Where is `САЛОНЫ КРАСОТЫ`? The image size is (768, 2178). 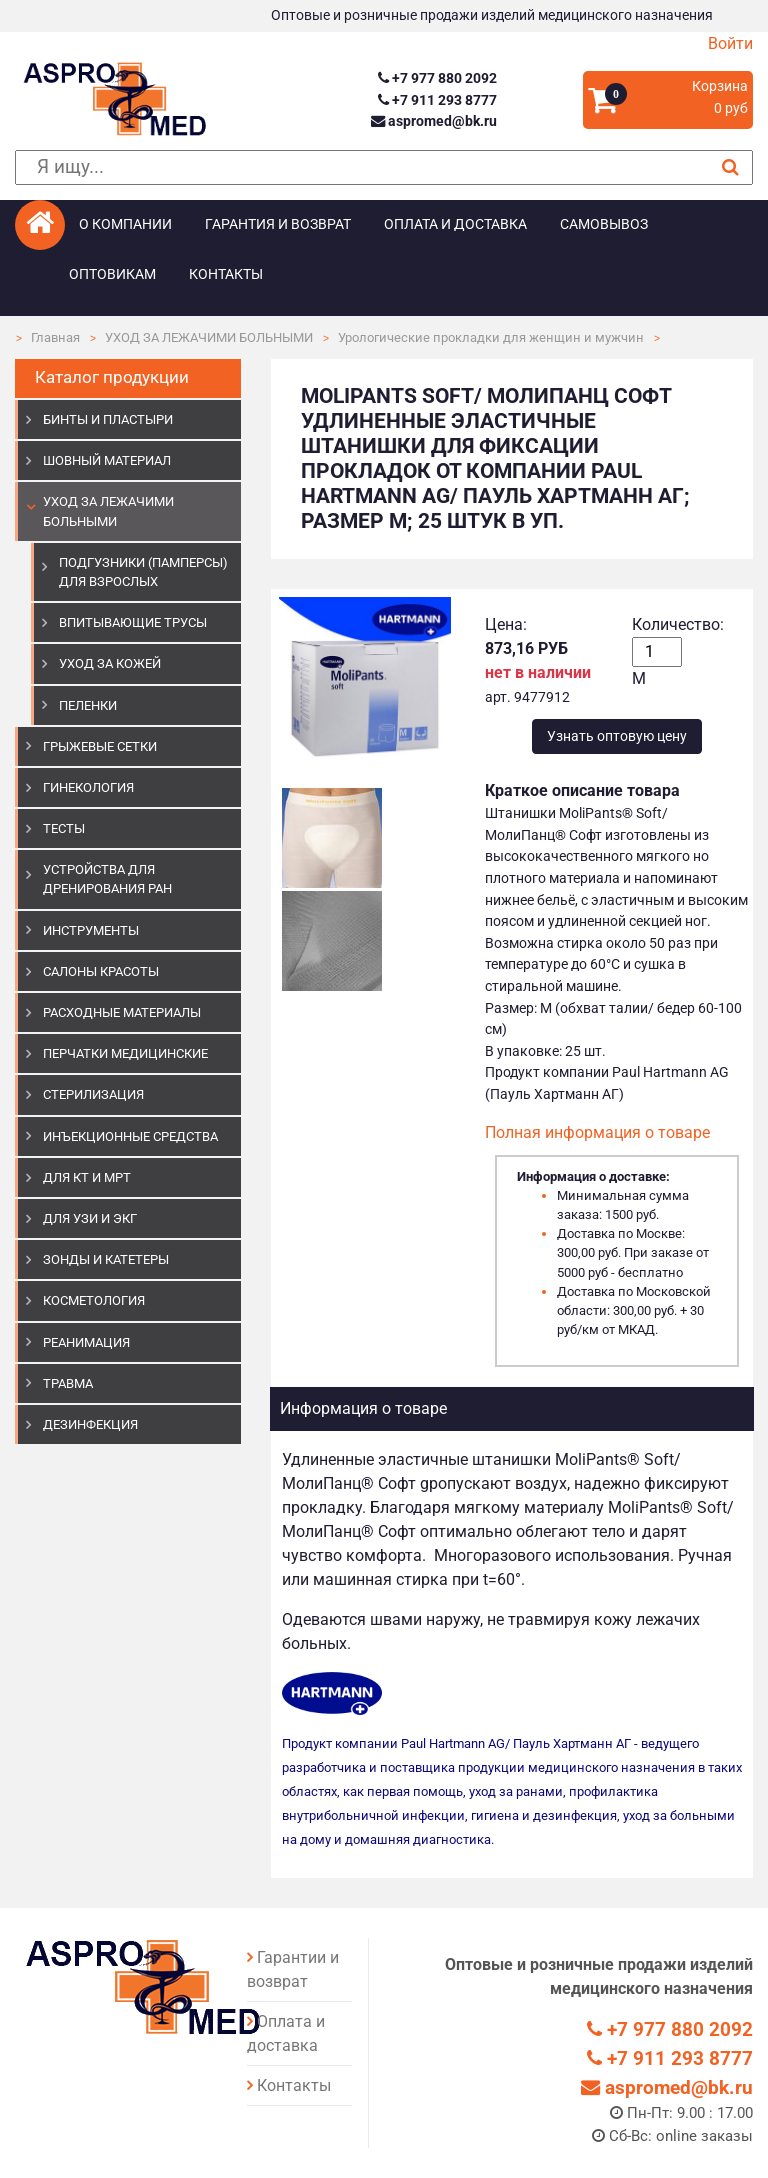
САЛОНЫ КРАСОТЫ is located at coordinates (101, 971).